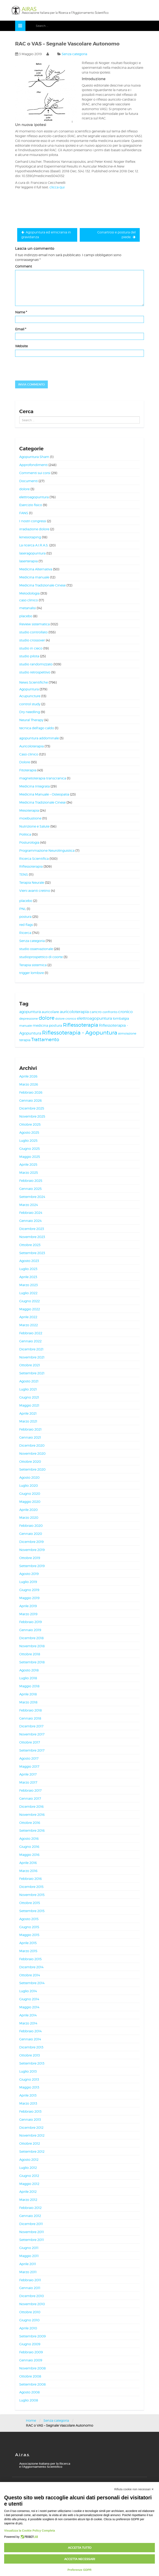  Describe the element at coordinates (40, 1025) in the screenshot. I see `medicina [medicina (45 elementi)]` at that location.